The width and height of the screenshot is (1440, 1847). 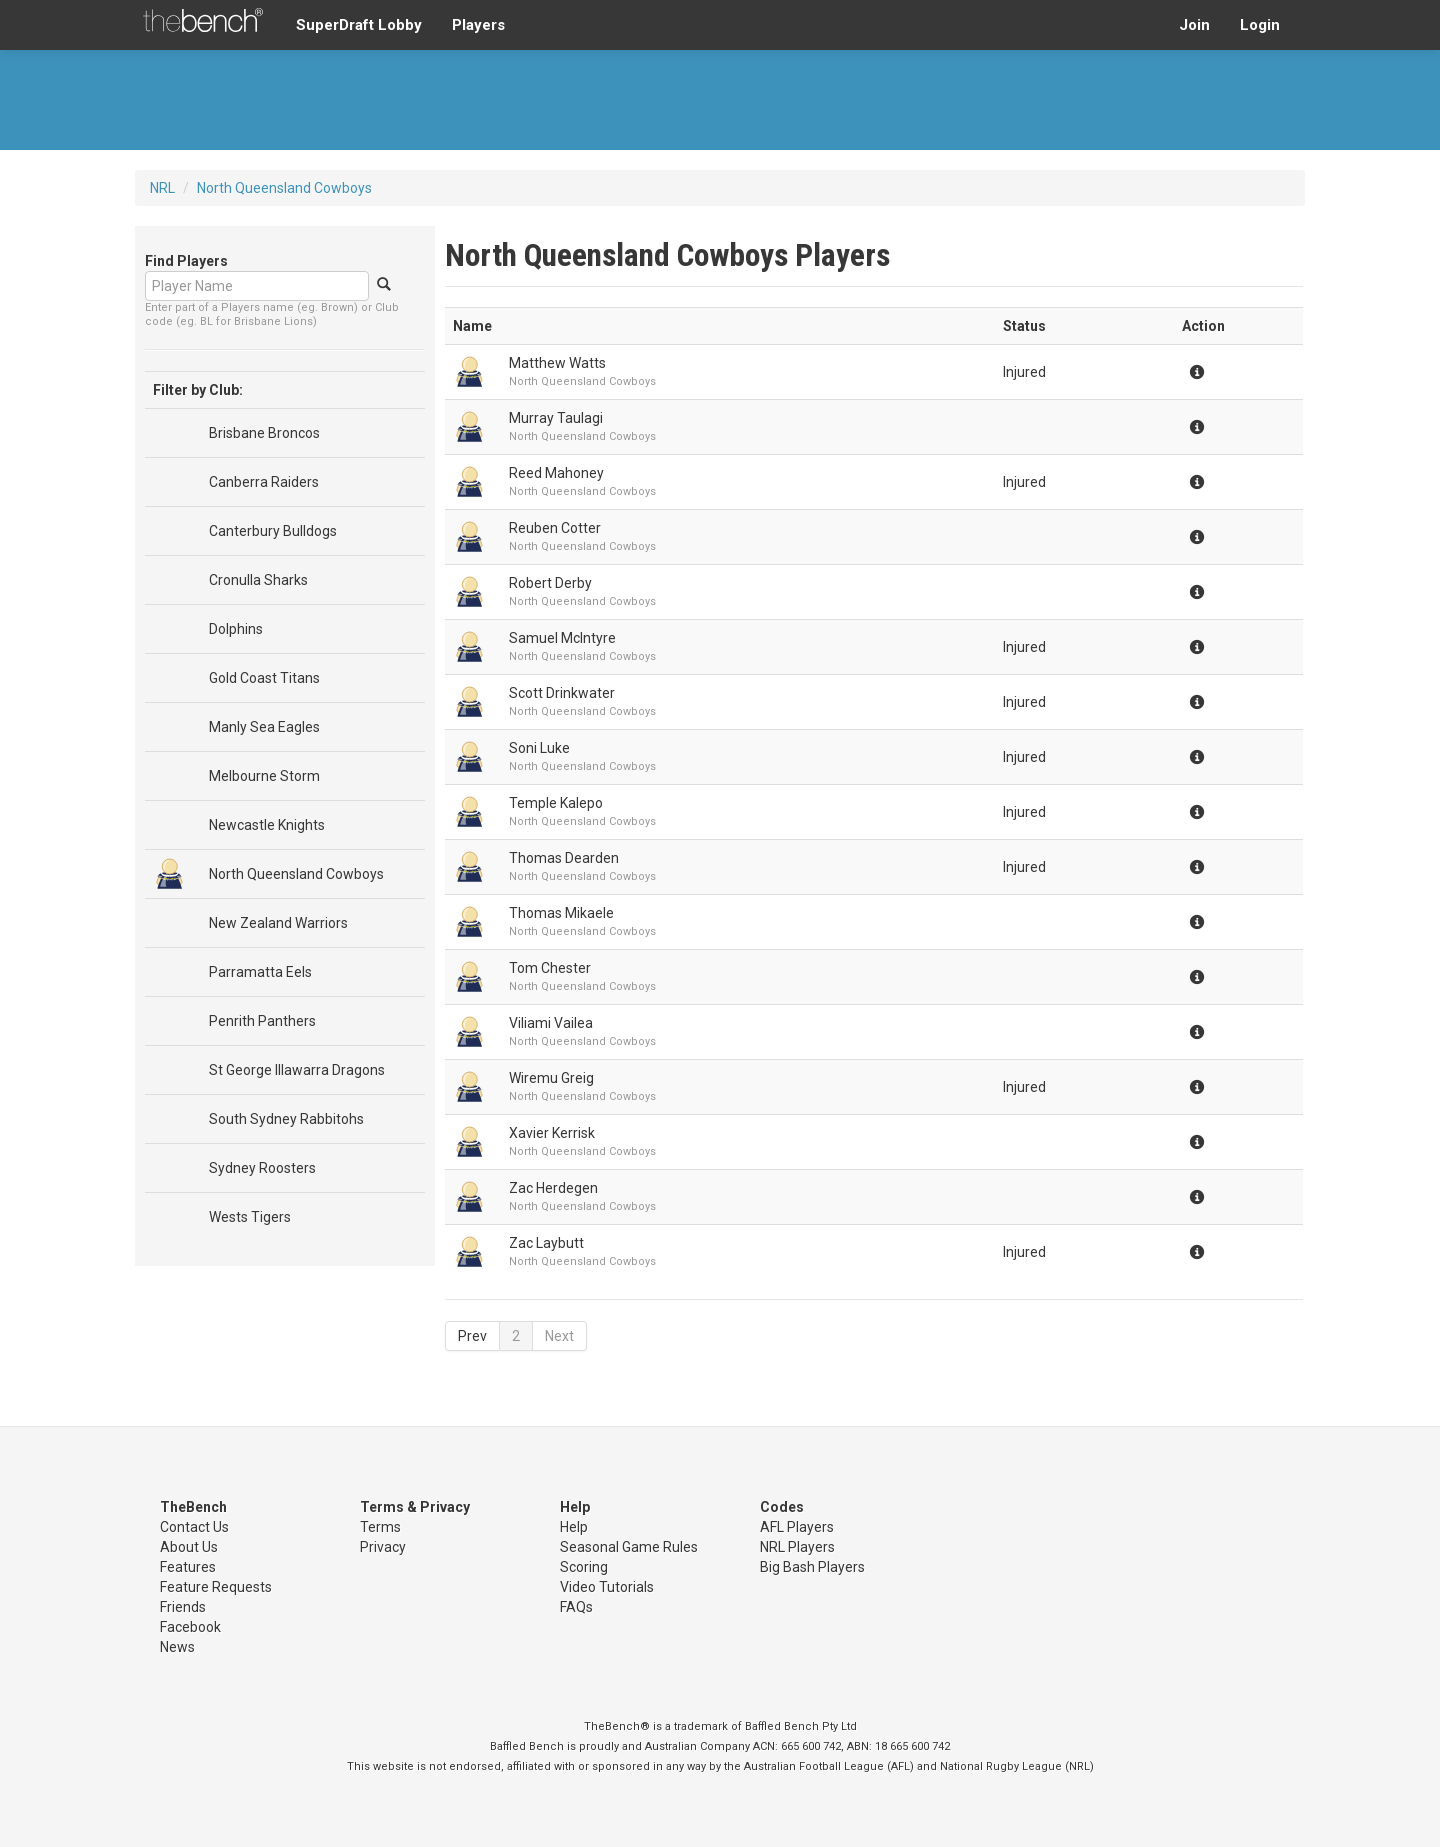 I want to click on Newcastle Knights, so click(x=267, y=825).